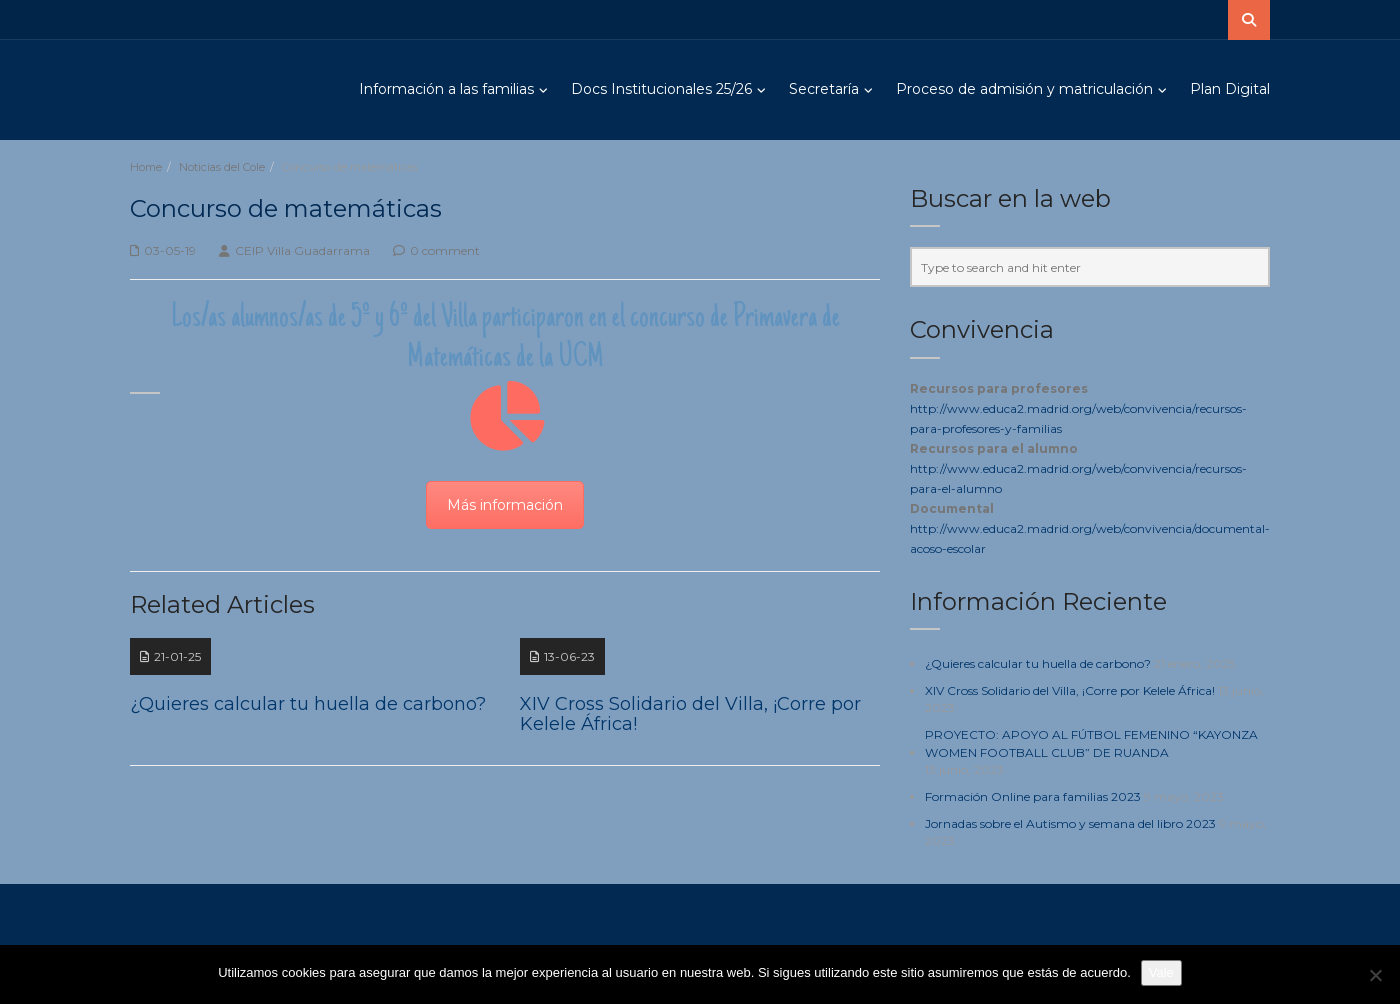 This screenshot has width=1400, height=1004. I want to click on Más información, so click(505, 505).